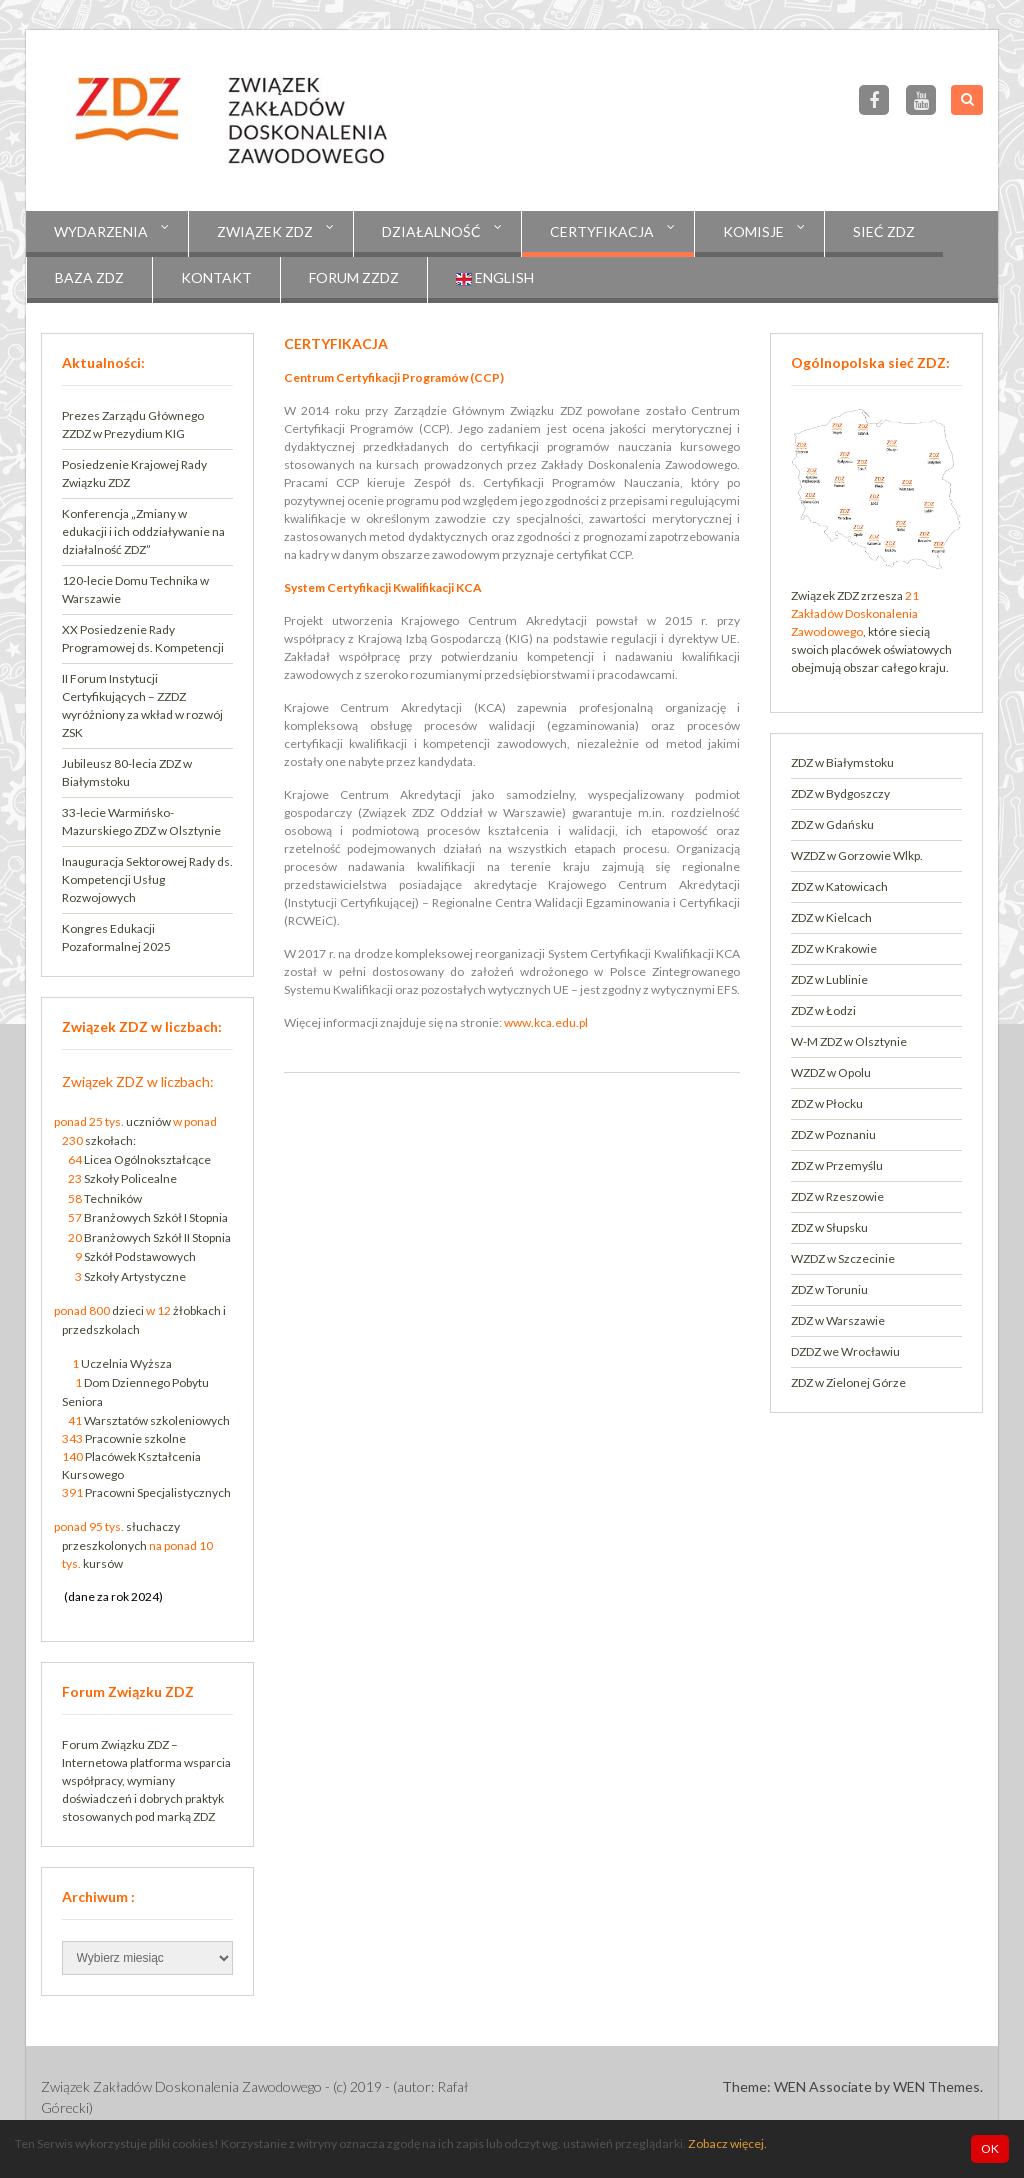 The image size is (1024, 2178). What do you see at coordinates (849, 1041) in the screenshot?
I see `W-M ZDZ w Olsztynie` at bounding box center [849, 1041].